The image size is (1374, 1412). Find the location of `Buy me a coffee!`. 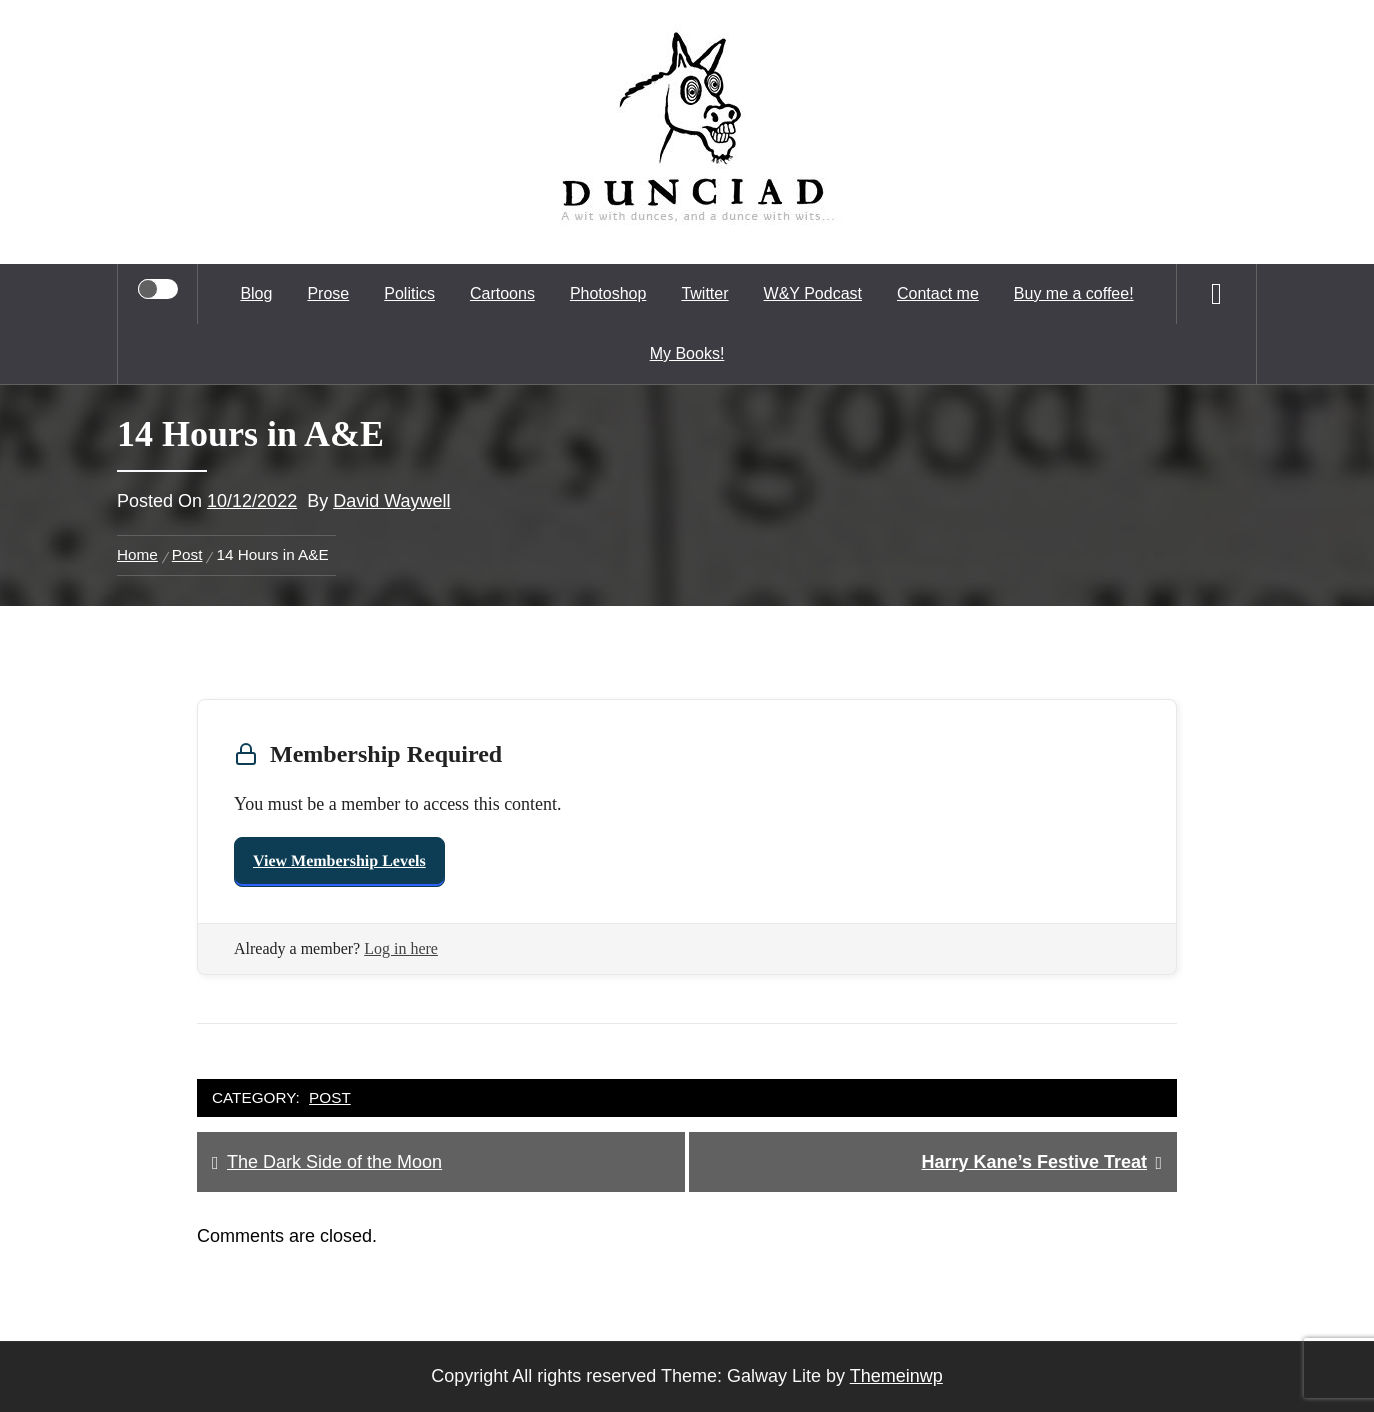

Buy me a coffee! is located at coordinates (1074, 293).